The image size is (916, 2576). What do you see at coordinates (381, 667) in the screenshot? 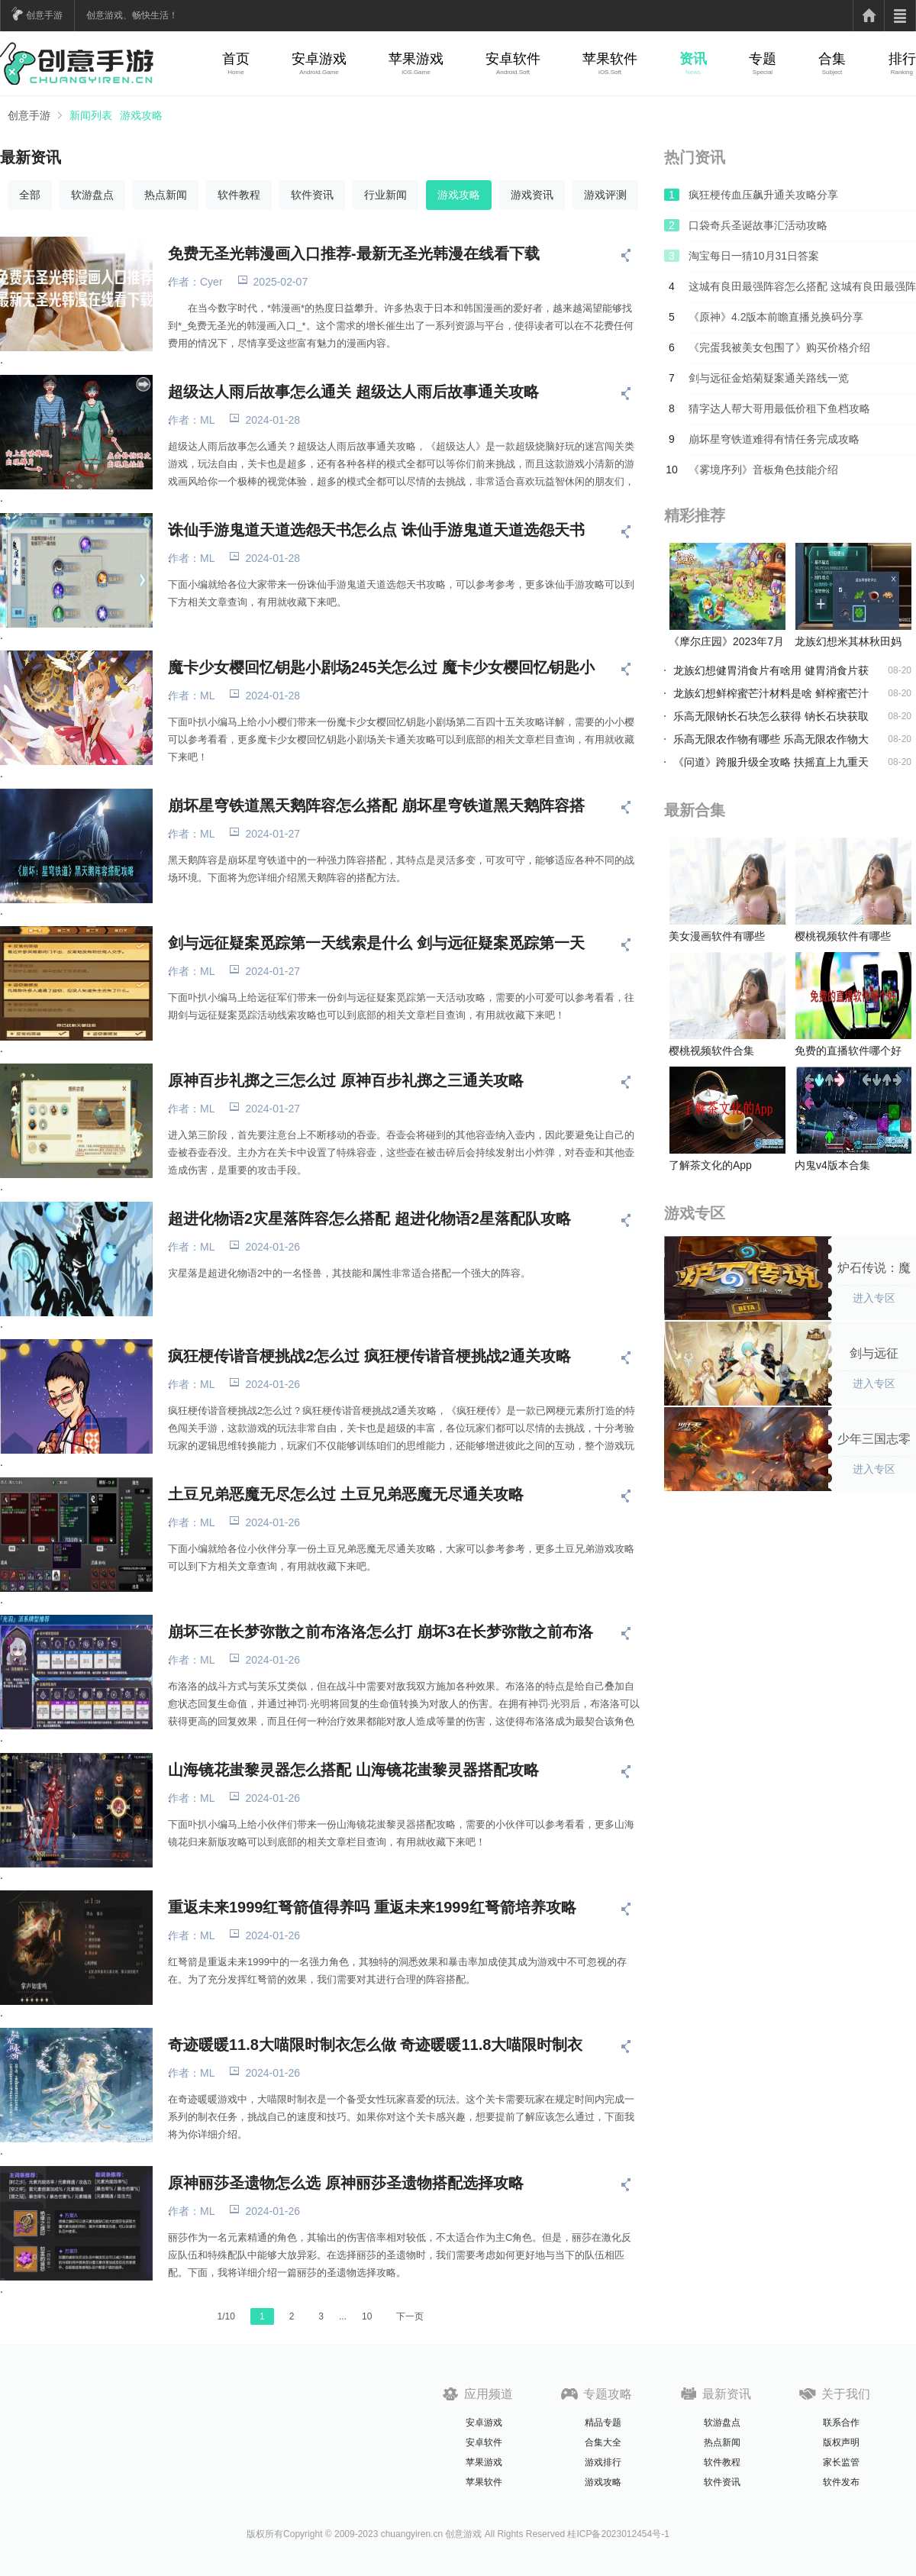
I see `魔卡少女樱回忆钥匙小剧场245关怎么过 魔卡少女樱回忆钥匙小剧场245关攻略` at bounding box center [381, 667].